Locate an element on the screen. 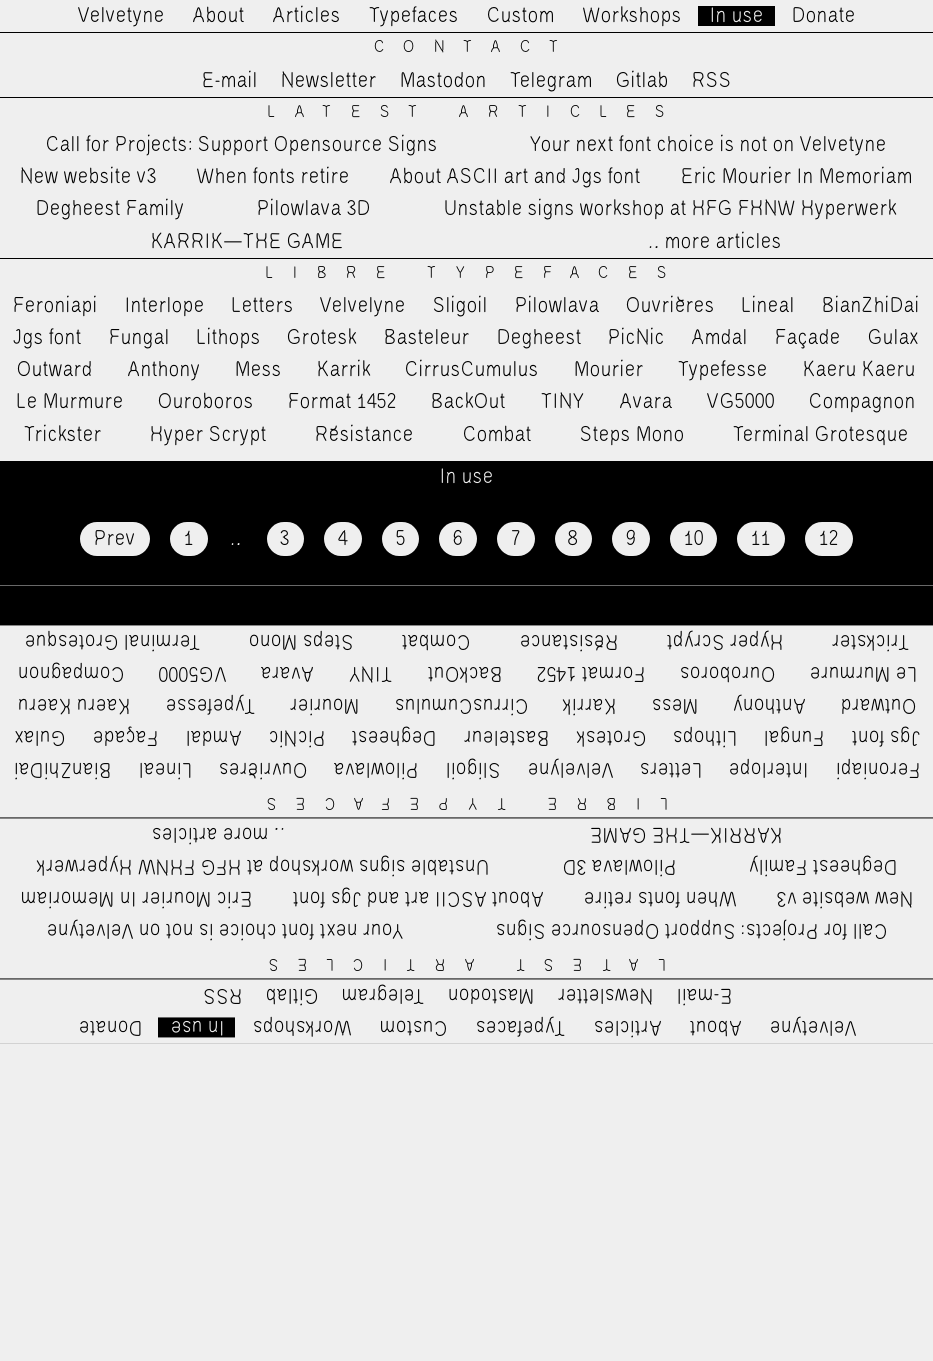 The image size is (933, 1361). E-mail is located at coordinates (230, 81).